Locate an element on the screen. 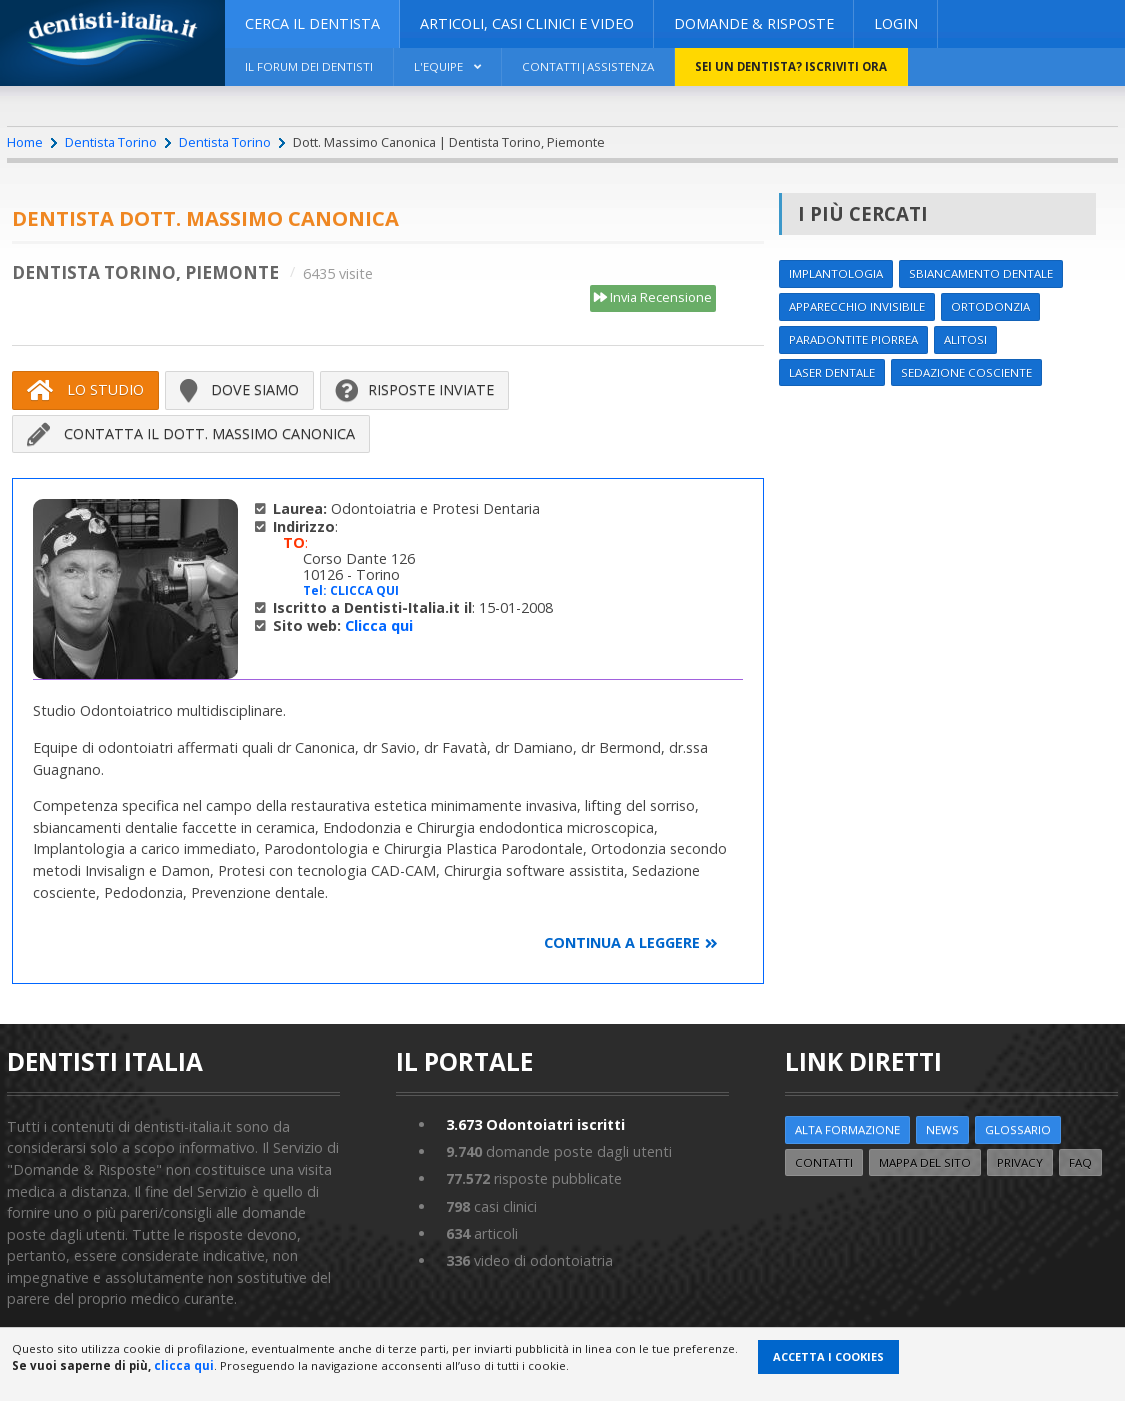 This screenshot has width=1125, height=1401. Il Forum dei Dentisti is located at coordinates (309, 66).